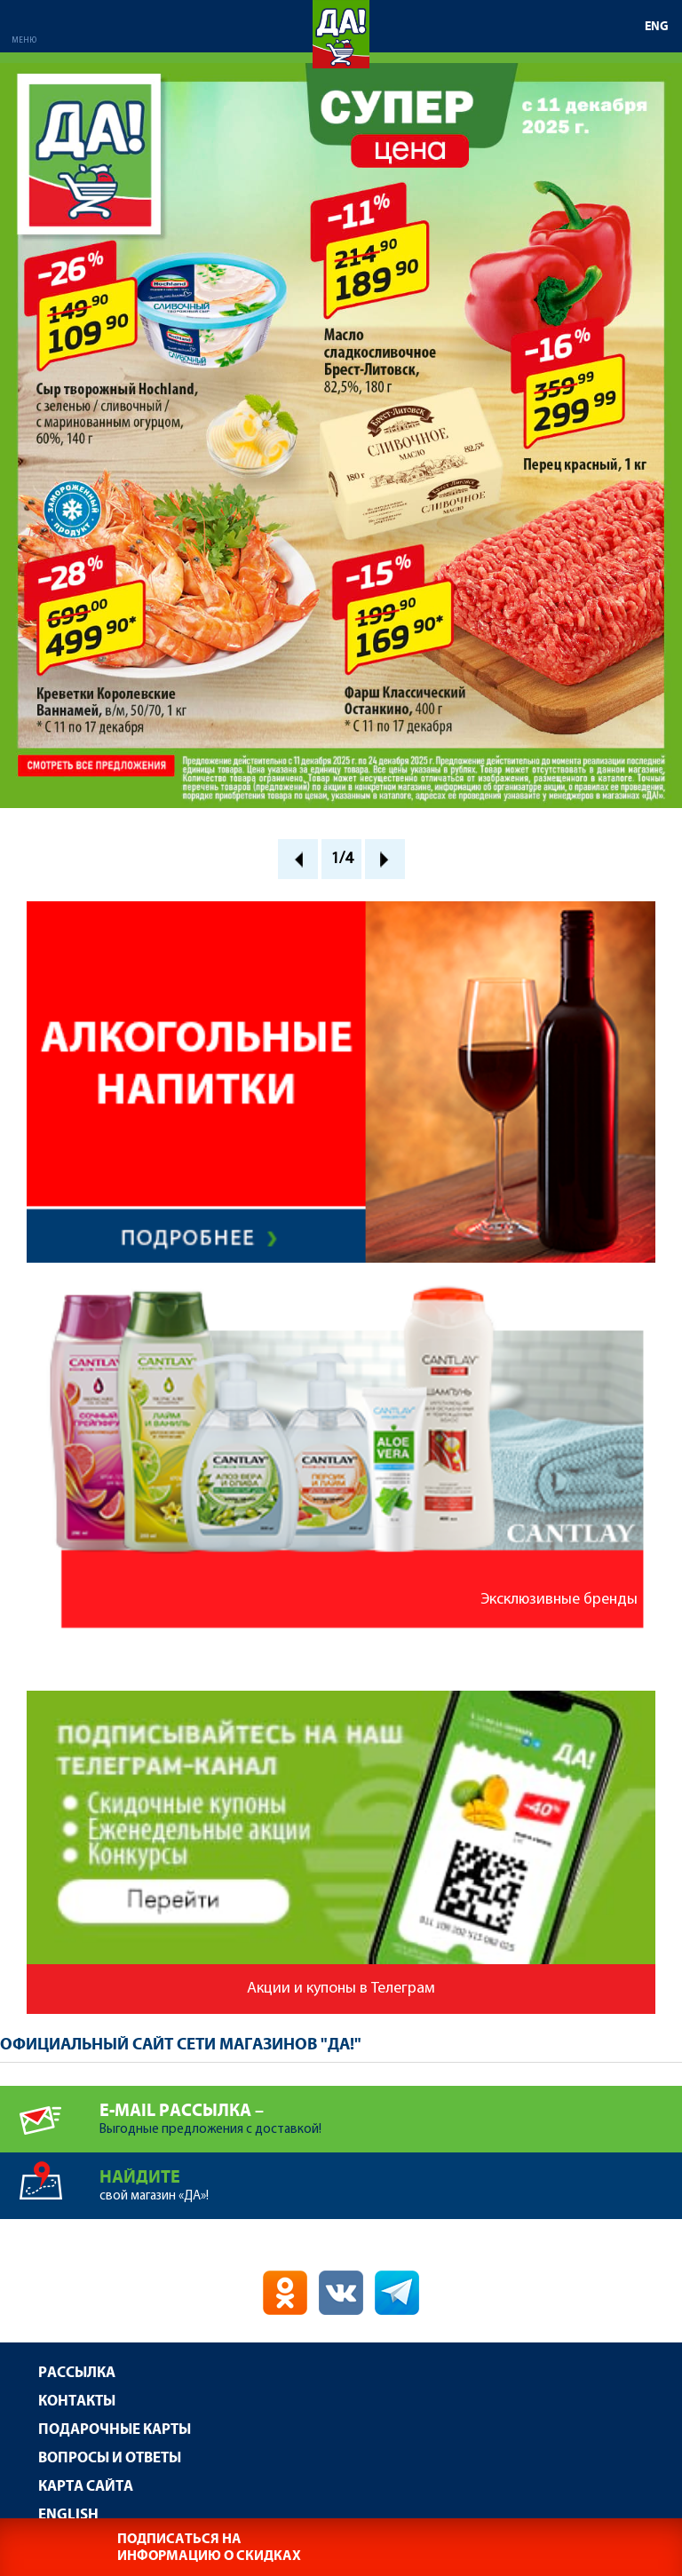 The width and height of the screenshot is (682, 2576). What do you see at coordinates (390, 2177) in the screenshot?
I see `свой магазин «ДА»!` at bounding box center [390, 2177].